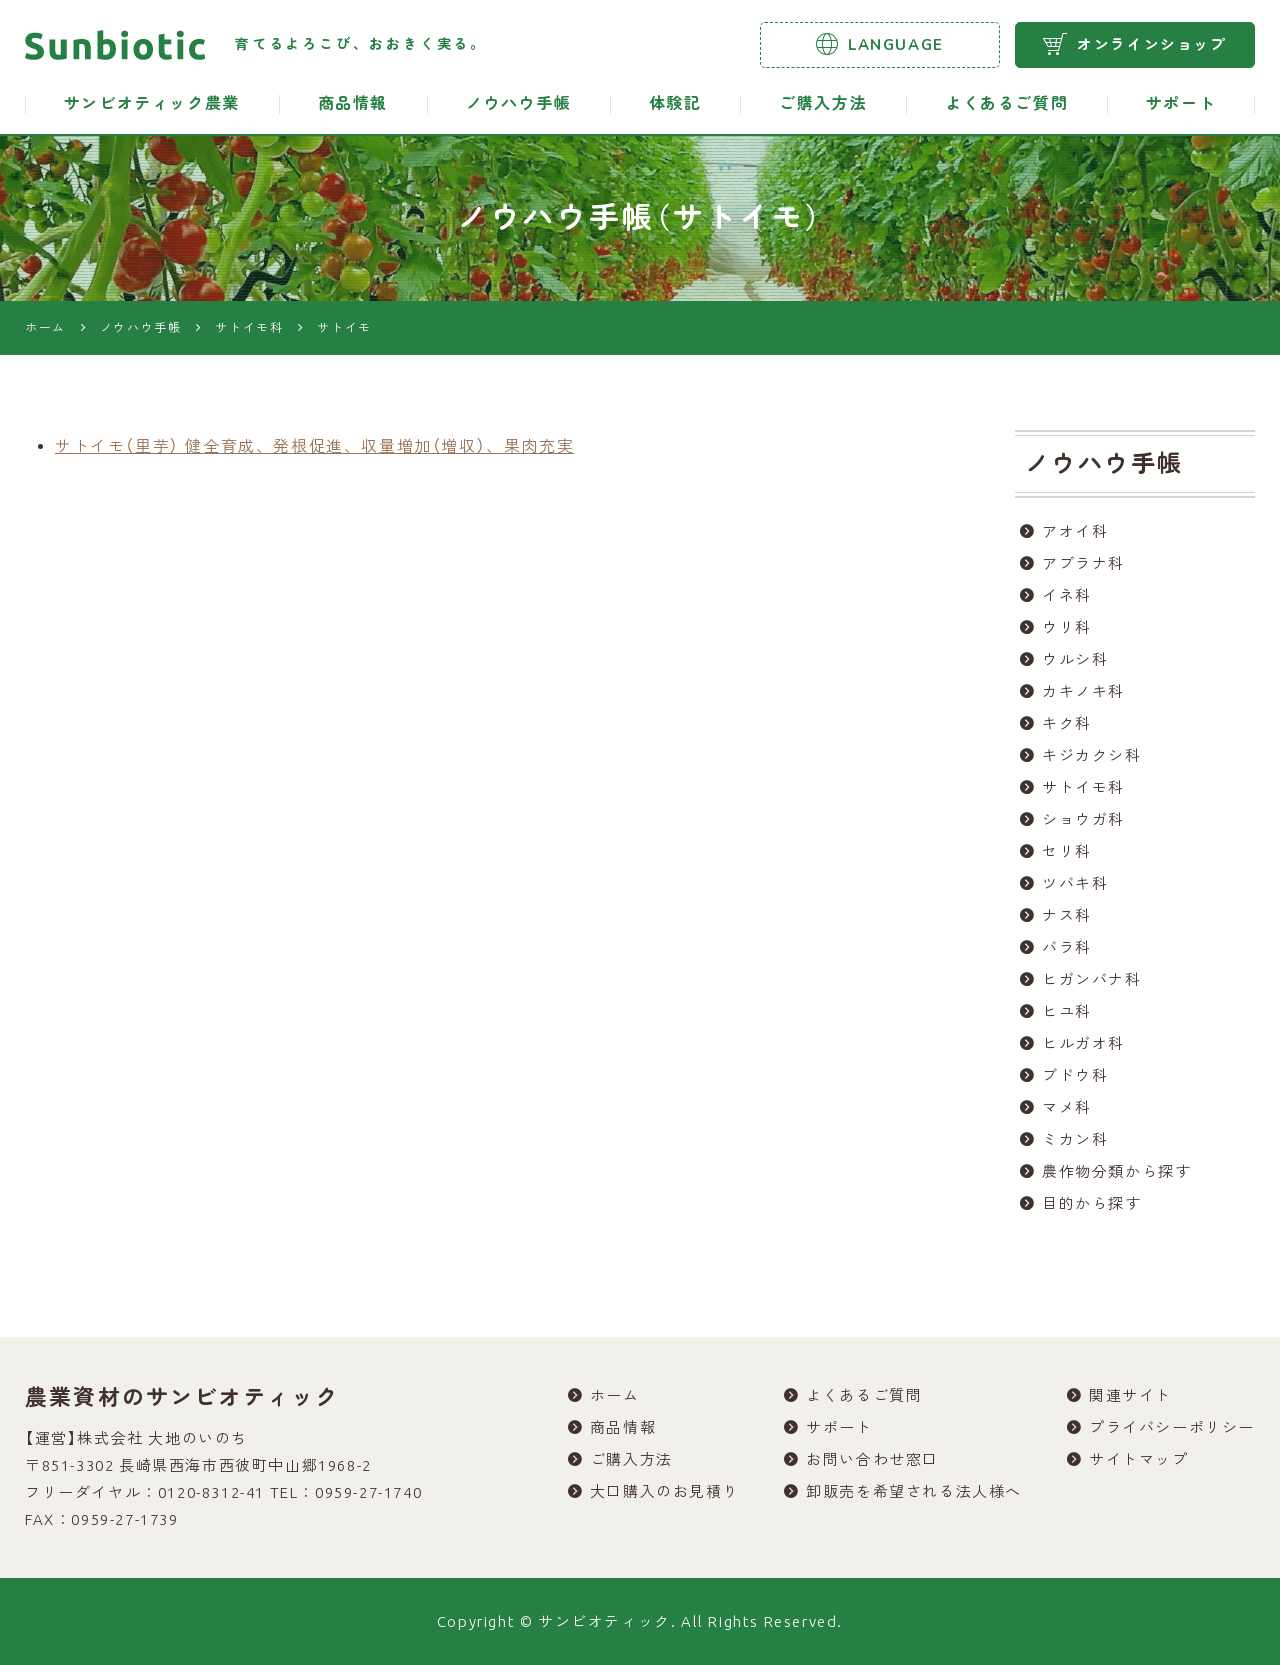 This screenshot has width=1280, height=1665. I want to click on ノウハウ手帳, so click(519, 104).